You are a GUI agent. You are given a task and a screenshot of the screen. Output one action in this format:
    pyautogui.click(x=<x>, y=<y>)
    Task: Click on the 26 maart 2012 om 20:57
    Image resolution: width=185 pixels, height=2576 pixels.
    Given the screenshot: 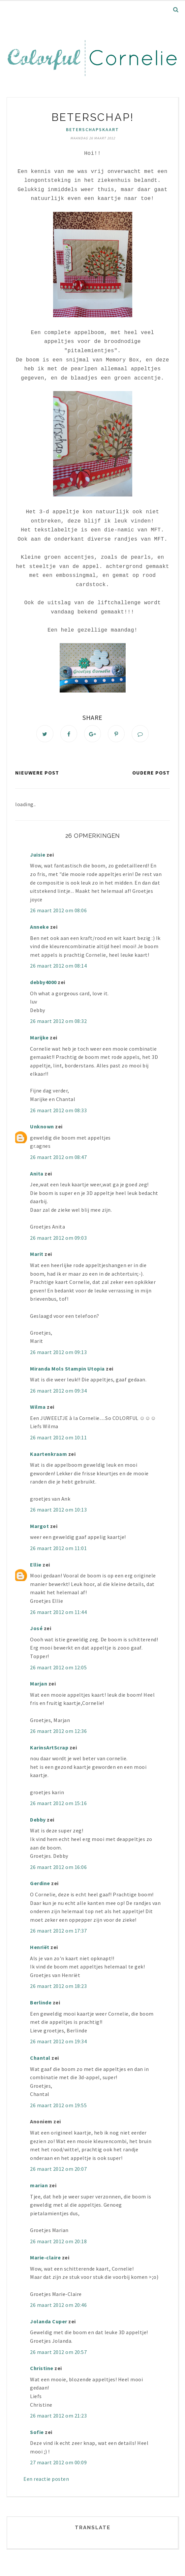 What is the action you would take?
    pyautogui.click(x=58, y=2352)
    